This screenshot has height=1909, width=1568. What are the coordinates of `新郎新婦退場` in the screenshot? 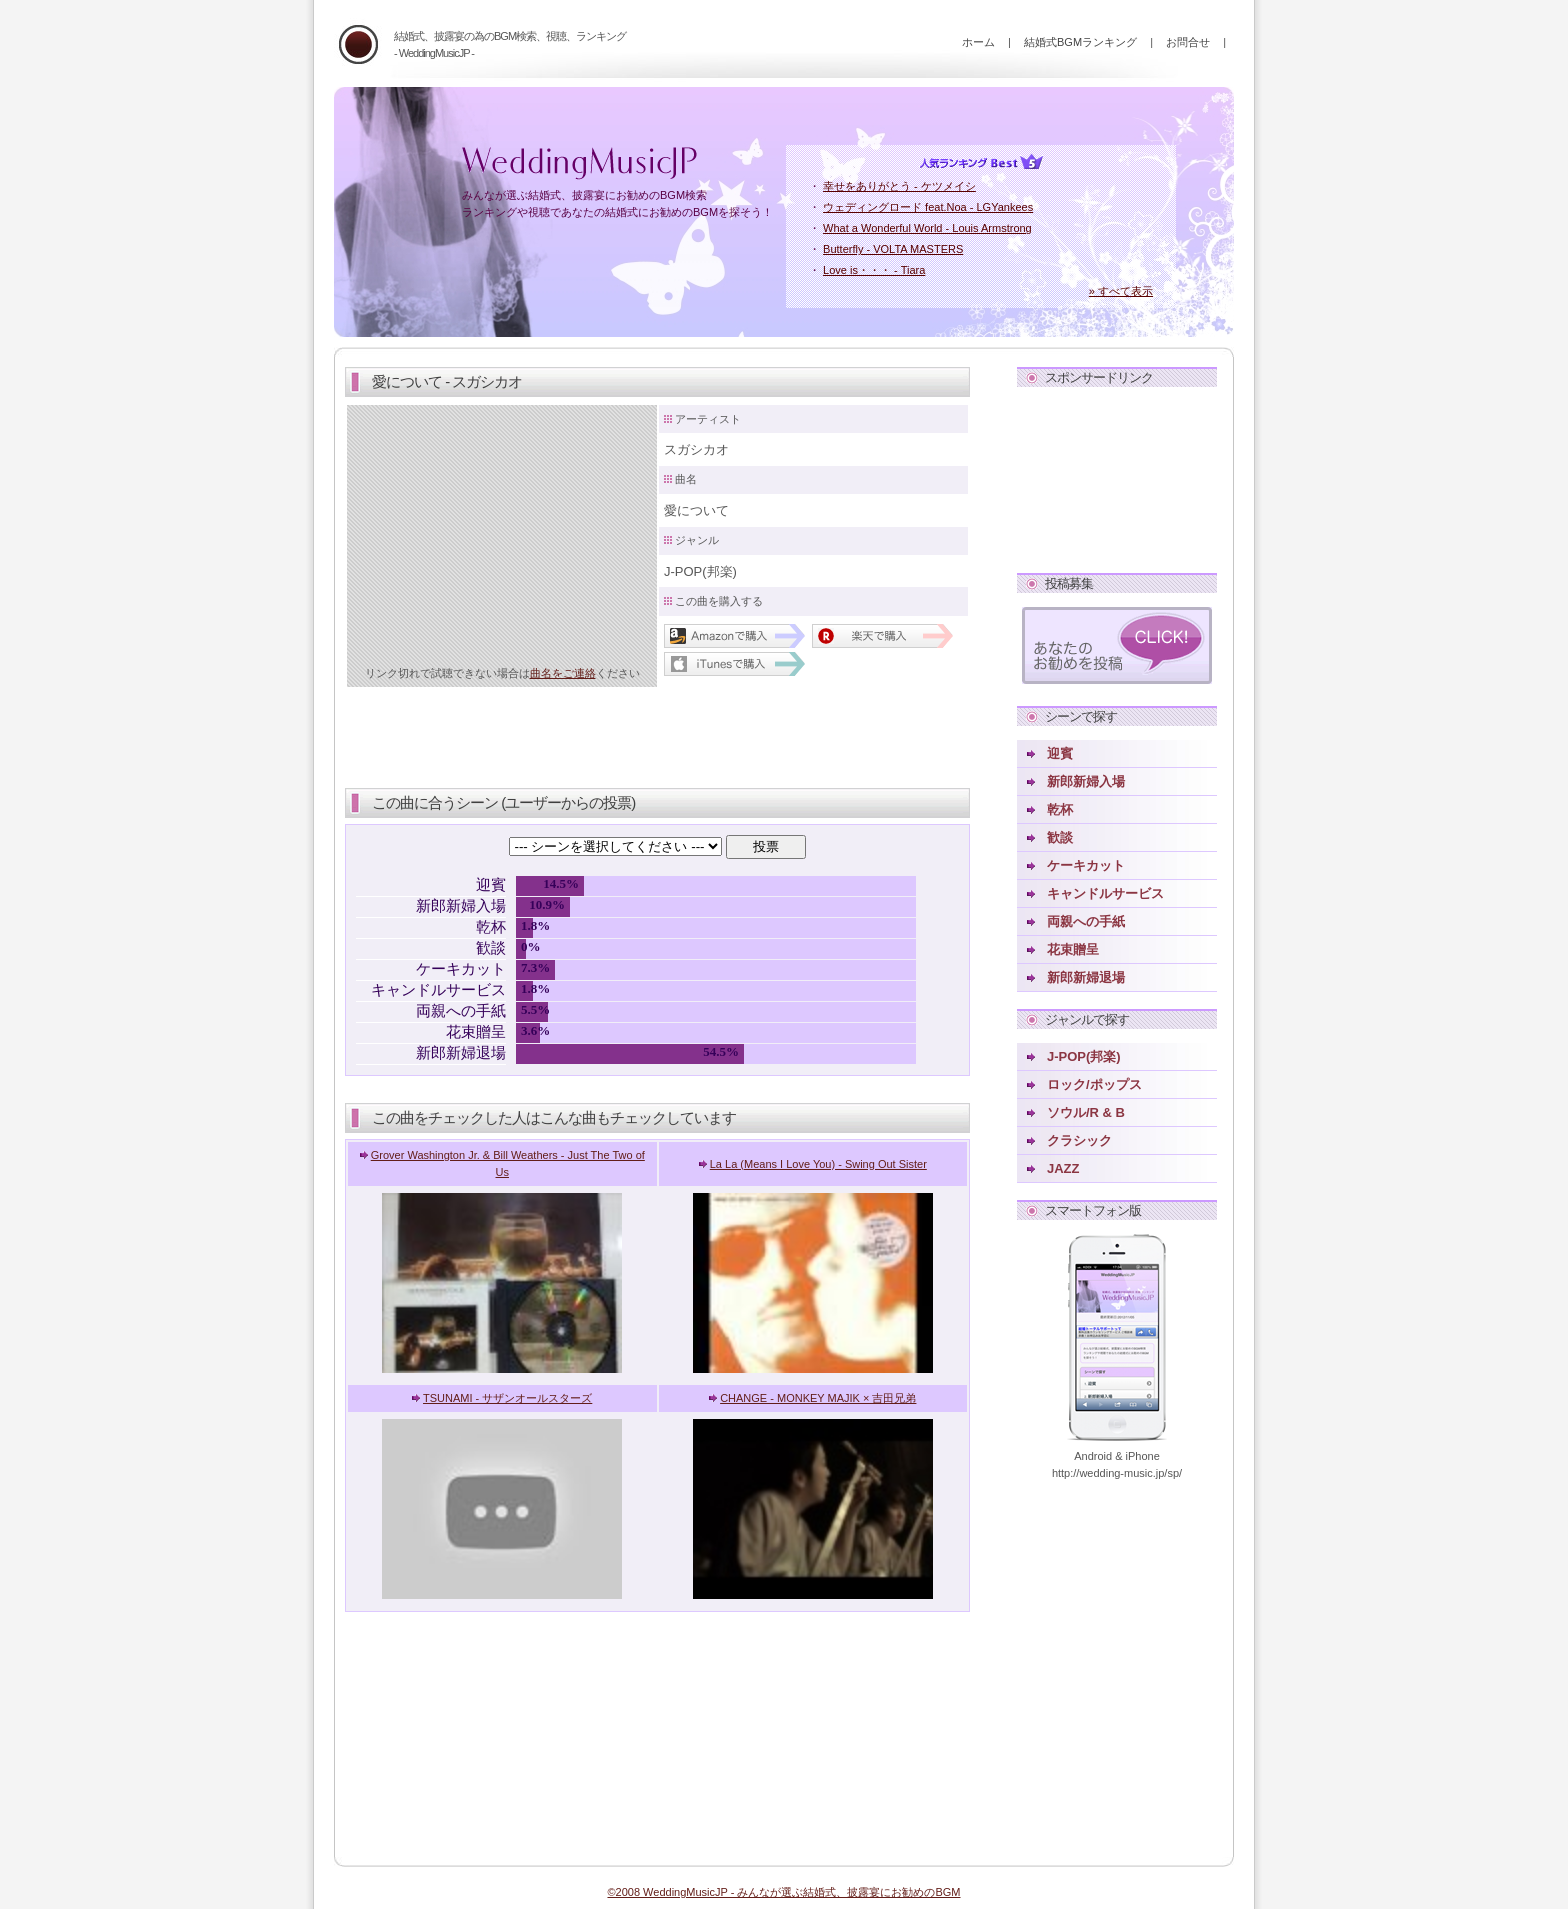 It's located at (1086, 977).